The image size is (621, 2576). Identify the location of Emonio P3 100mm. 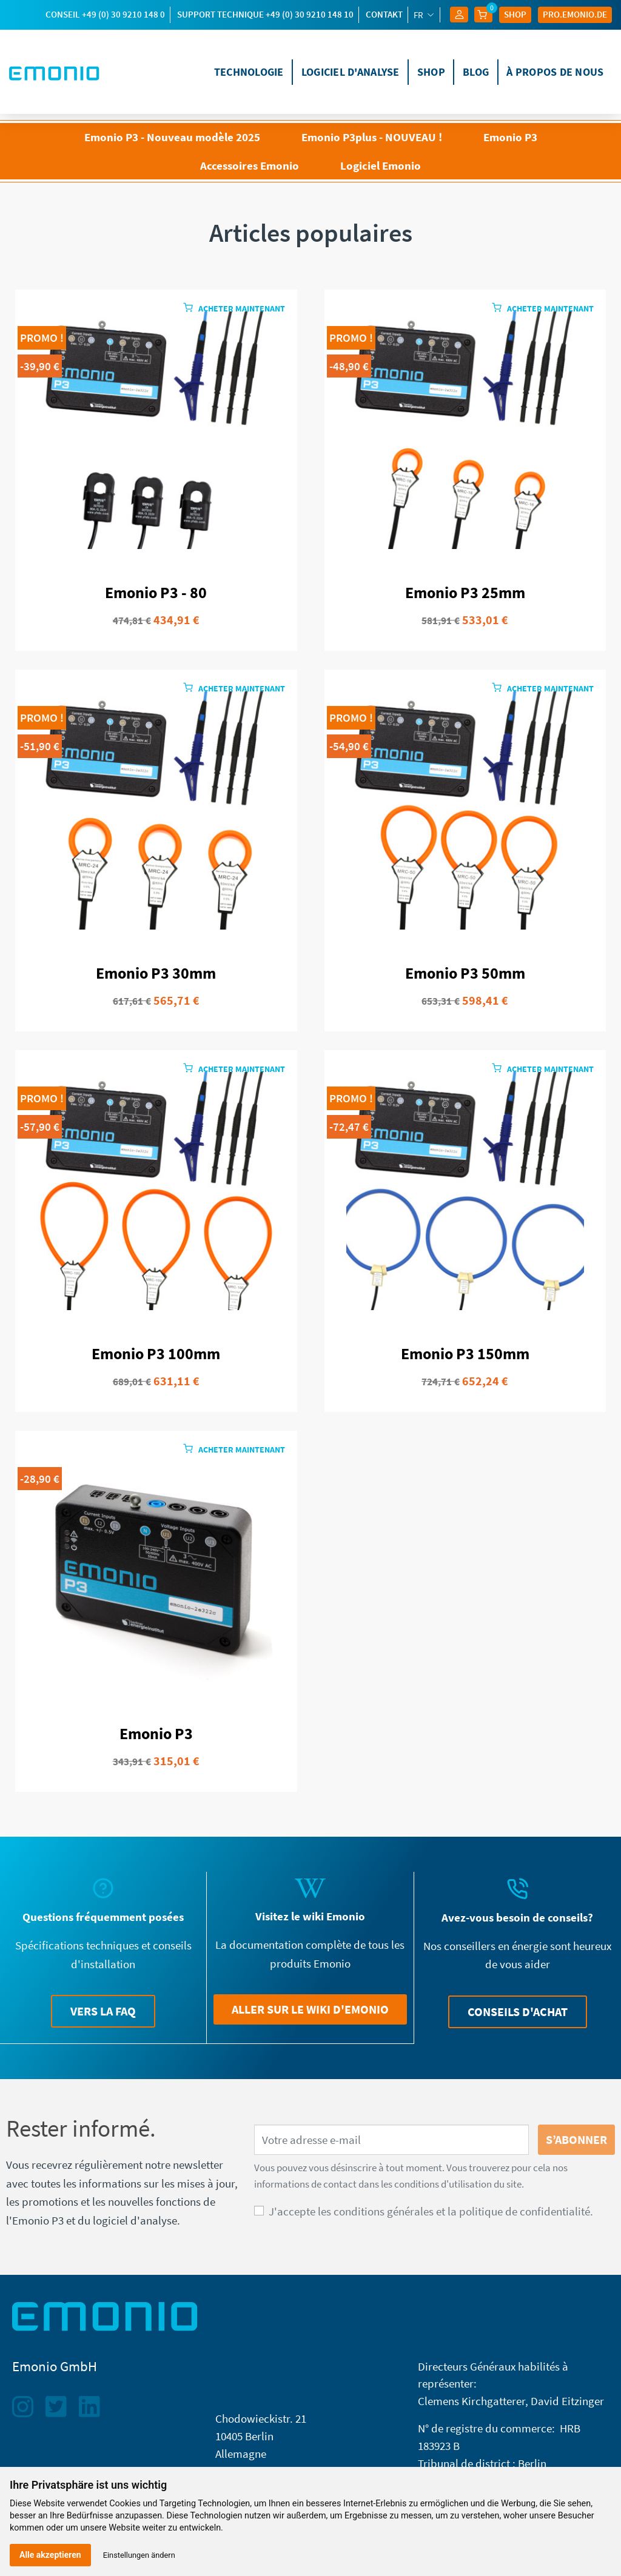
(156, 1353).